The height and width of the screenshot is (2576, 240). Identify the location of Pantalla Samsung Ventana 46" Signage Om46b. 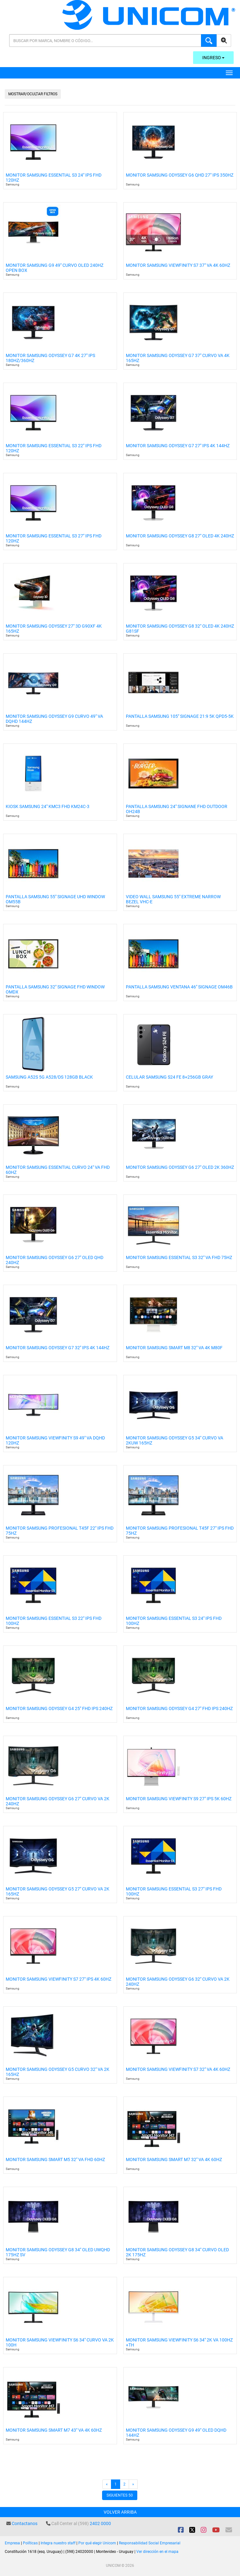
(179, 987).